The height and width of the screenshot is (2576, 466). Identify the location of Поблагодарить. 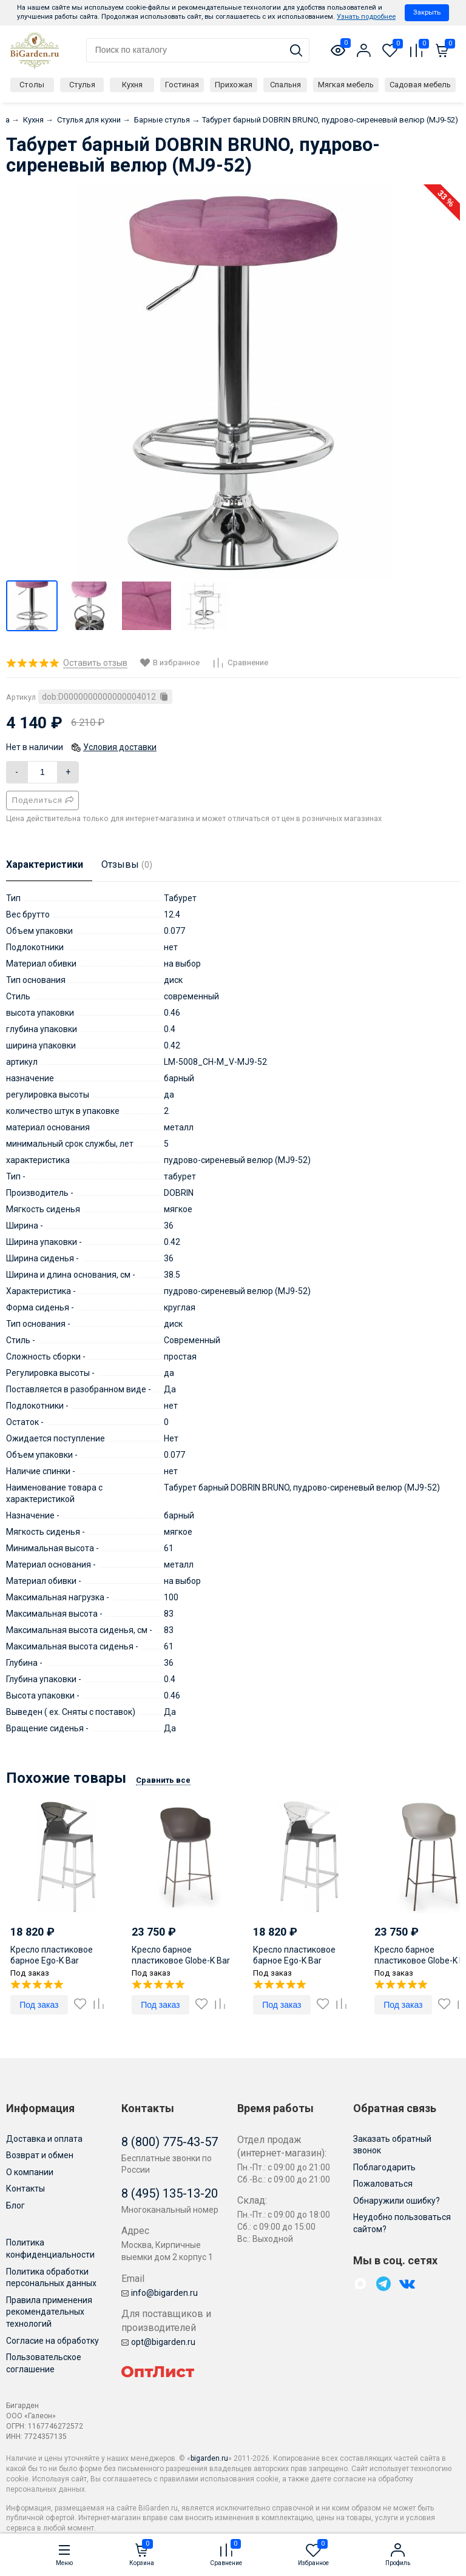
(384, 2167).